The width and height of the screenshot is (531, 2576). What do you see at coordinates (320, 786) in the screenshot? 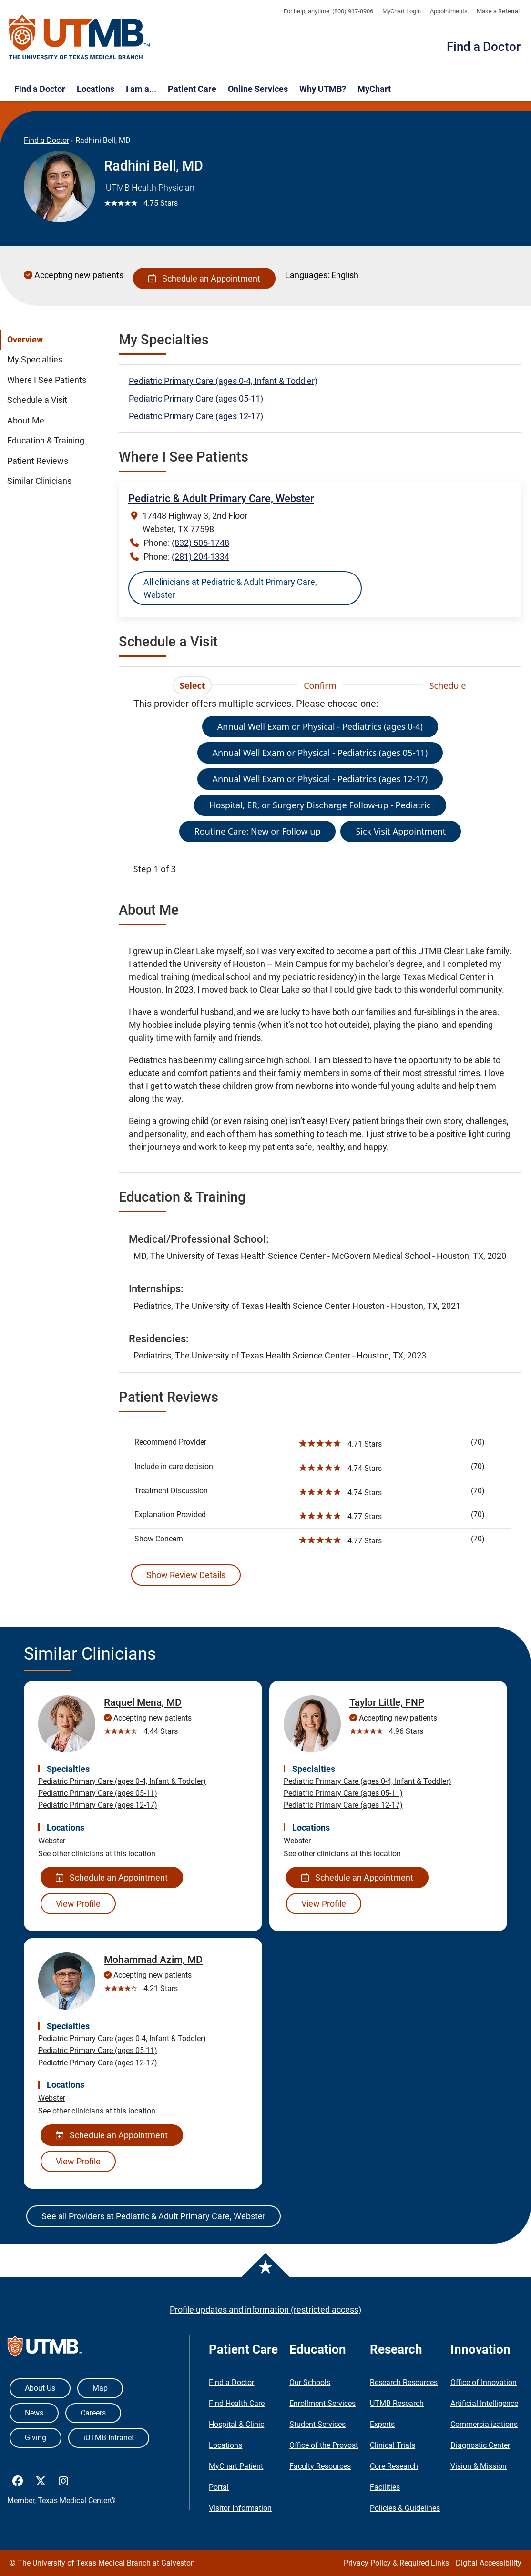
I see `[tabpanel]` at bounding box center [320, 786].